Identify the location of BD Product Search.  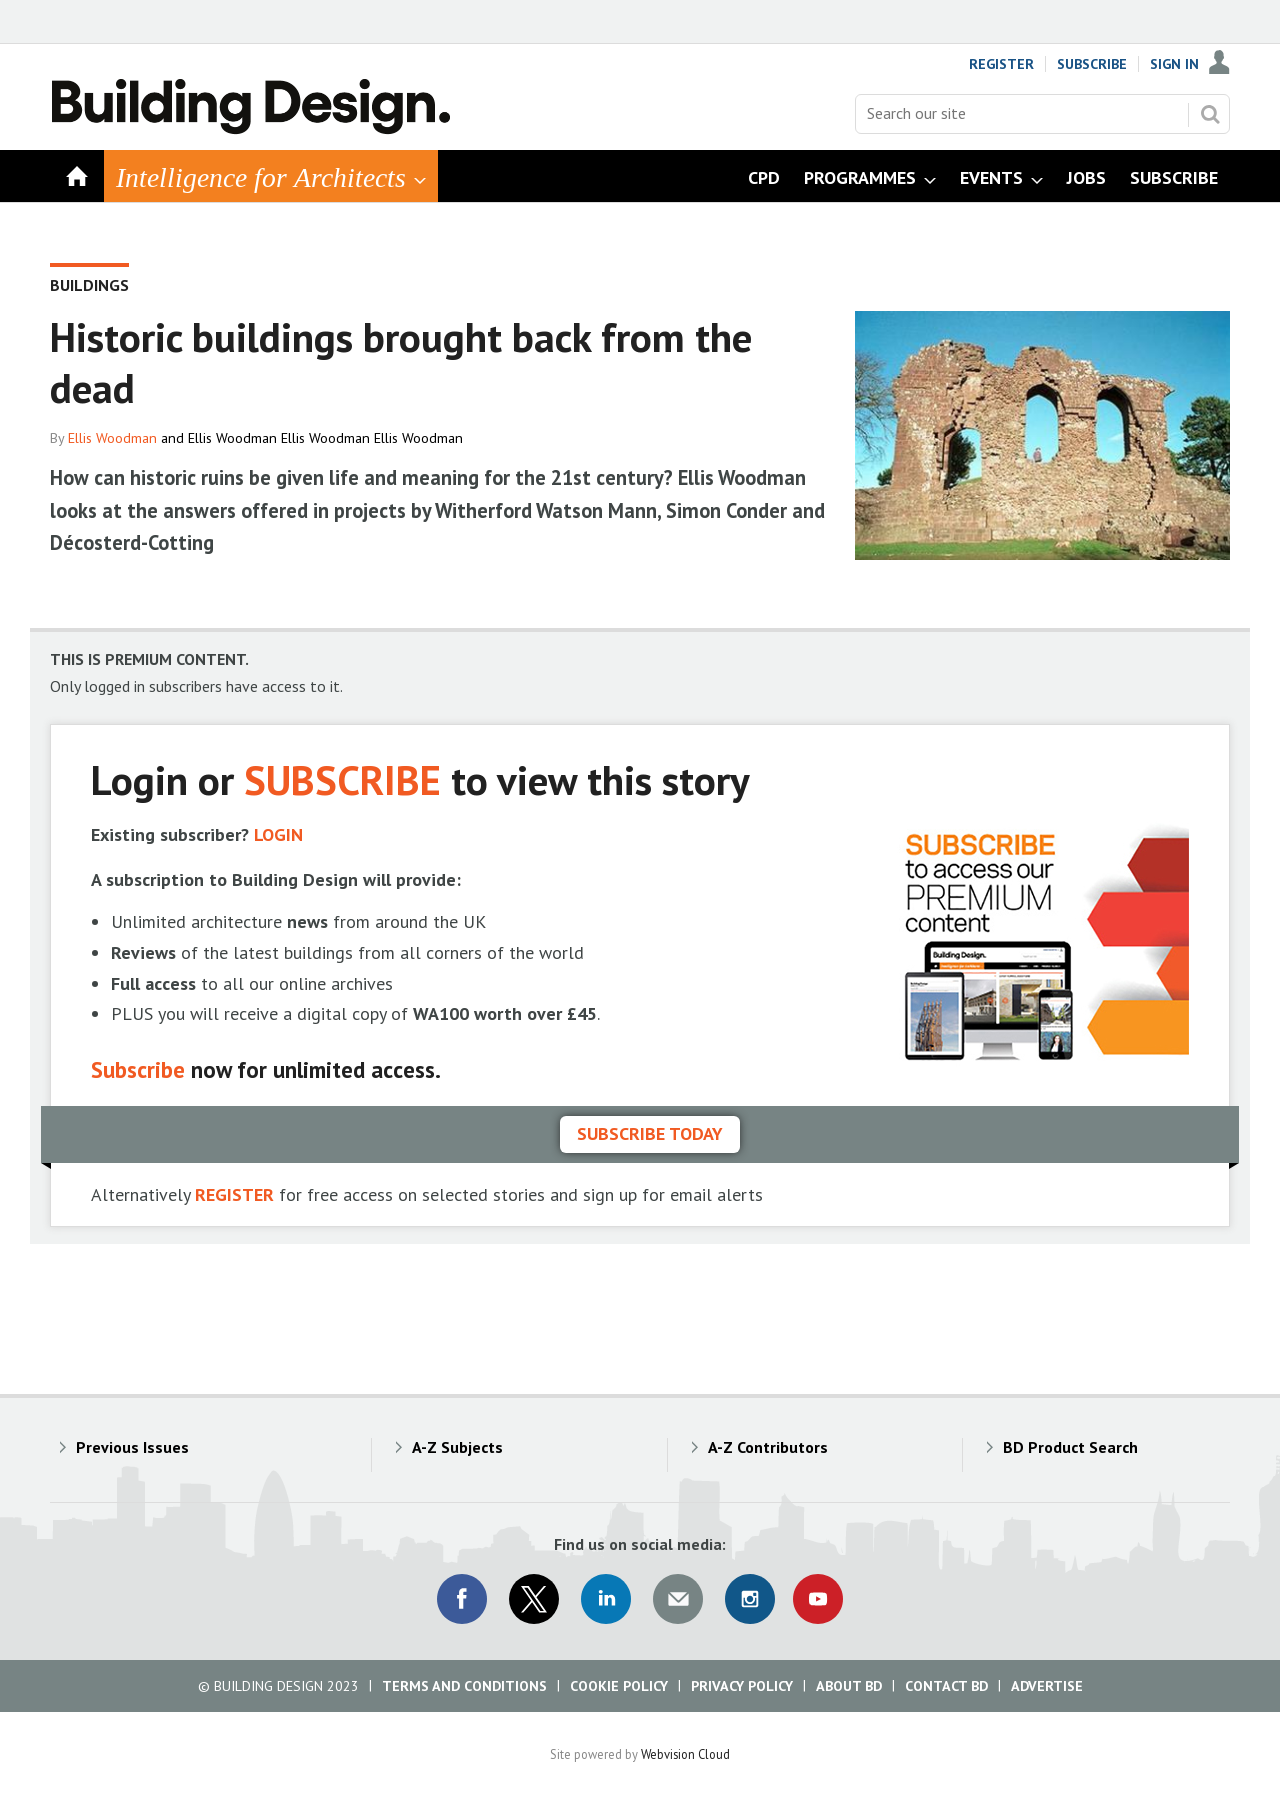
(1070, 1447).